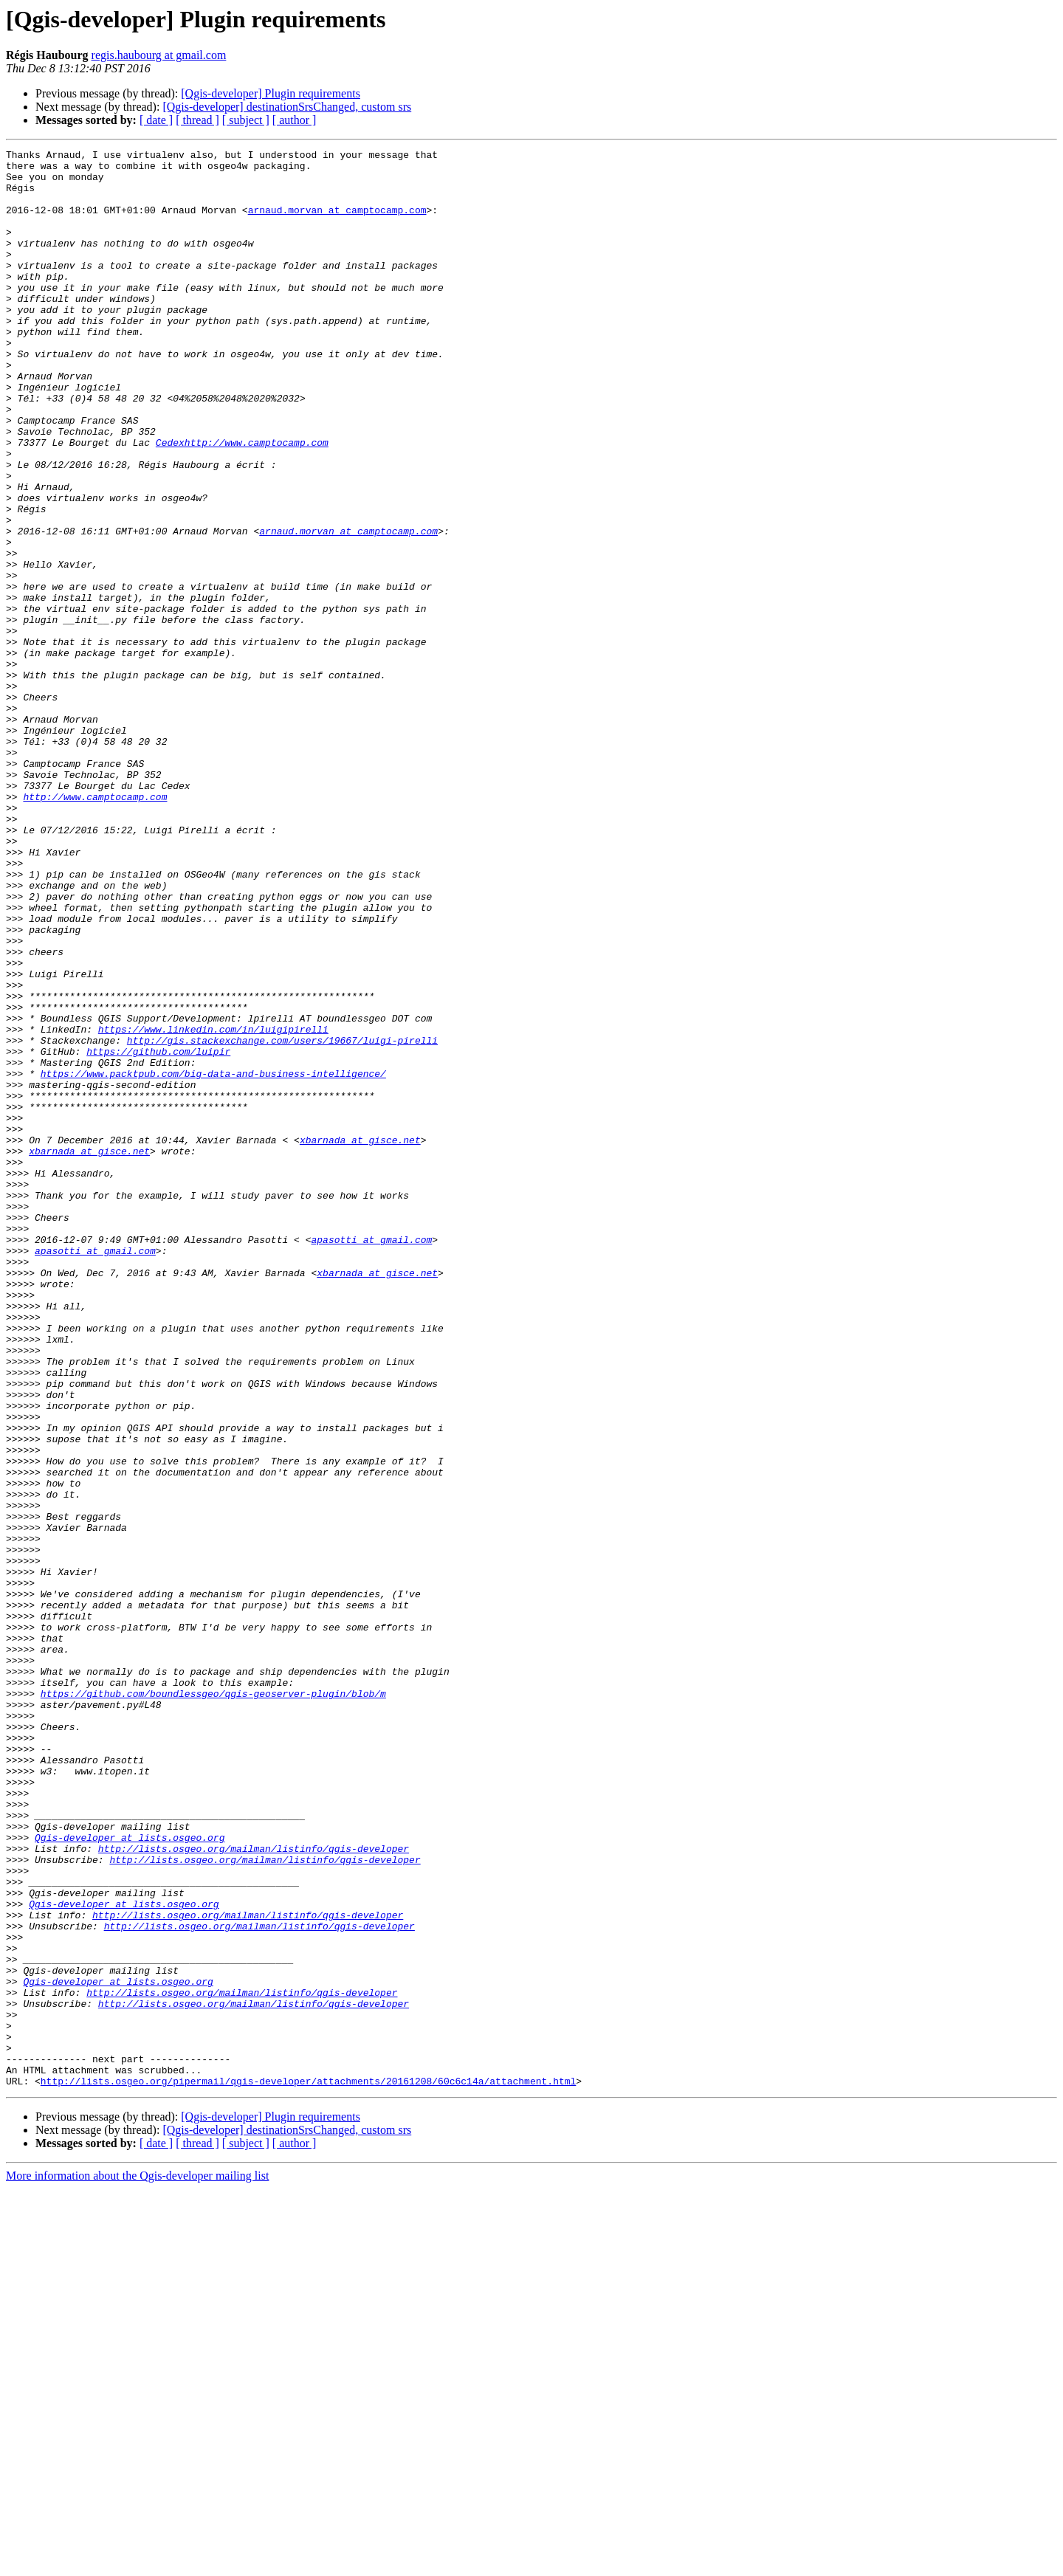  I want to click on [ author ], so click(294, 120).